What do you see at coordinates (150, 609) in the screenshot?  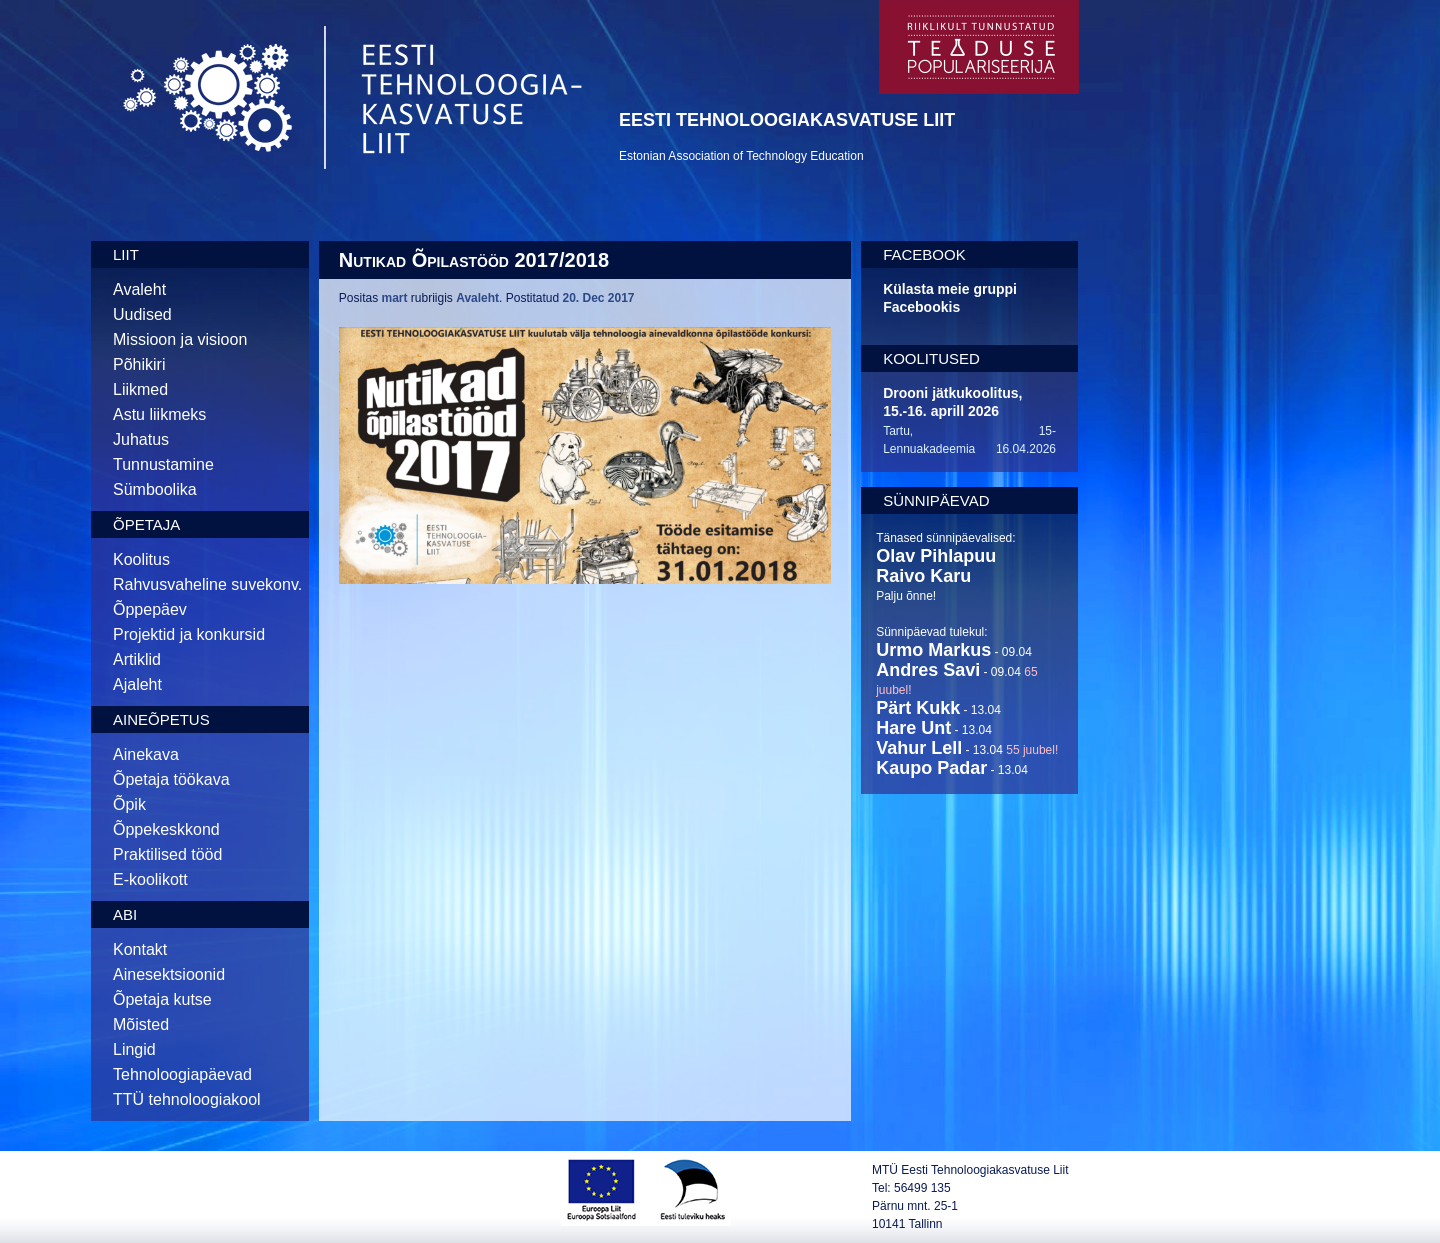 I see `Õppepäev` at bounding box center [150, 609].